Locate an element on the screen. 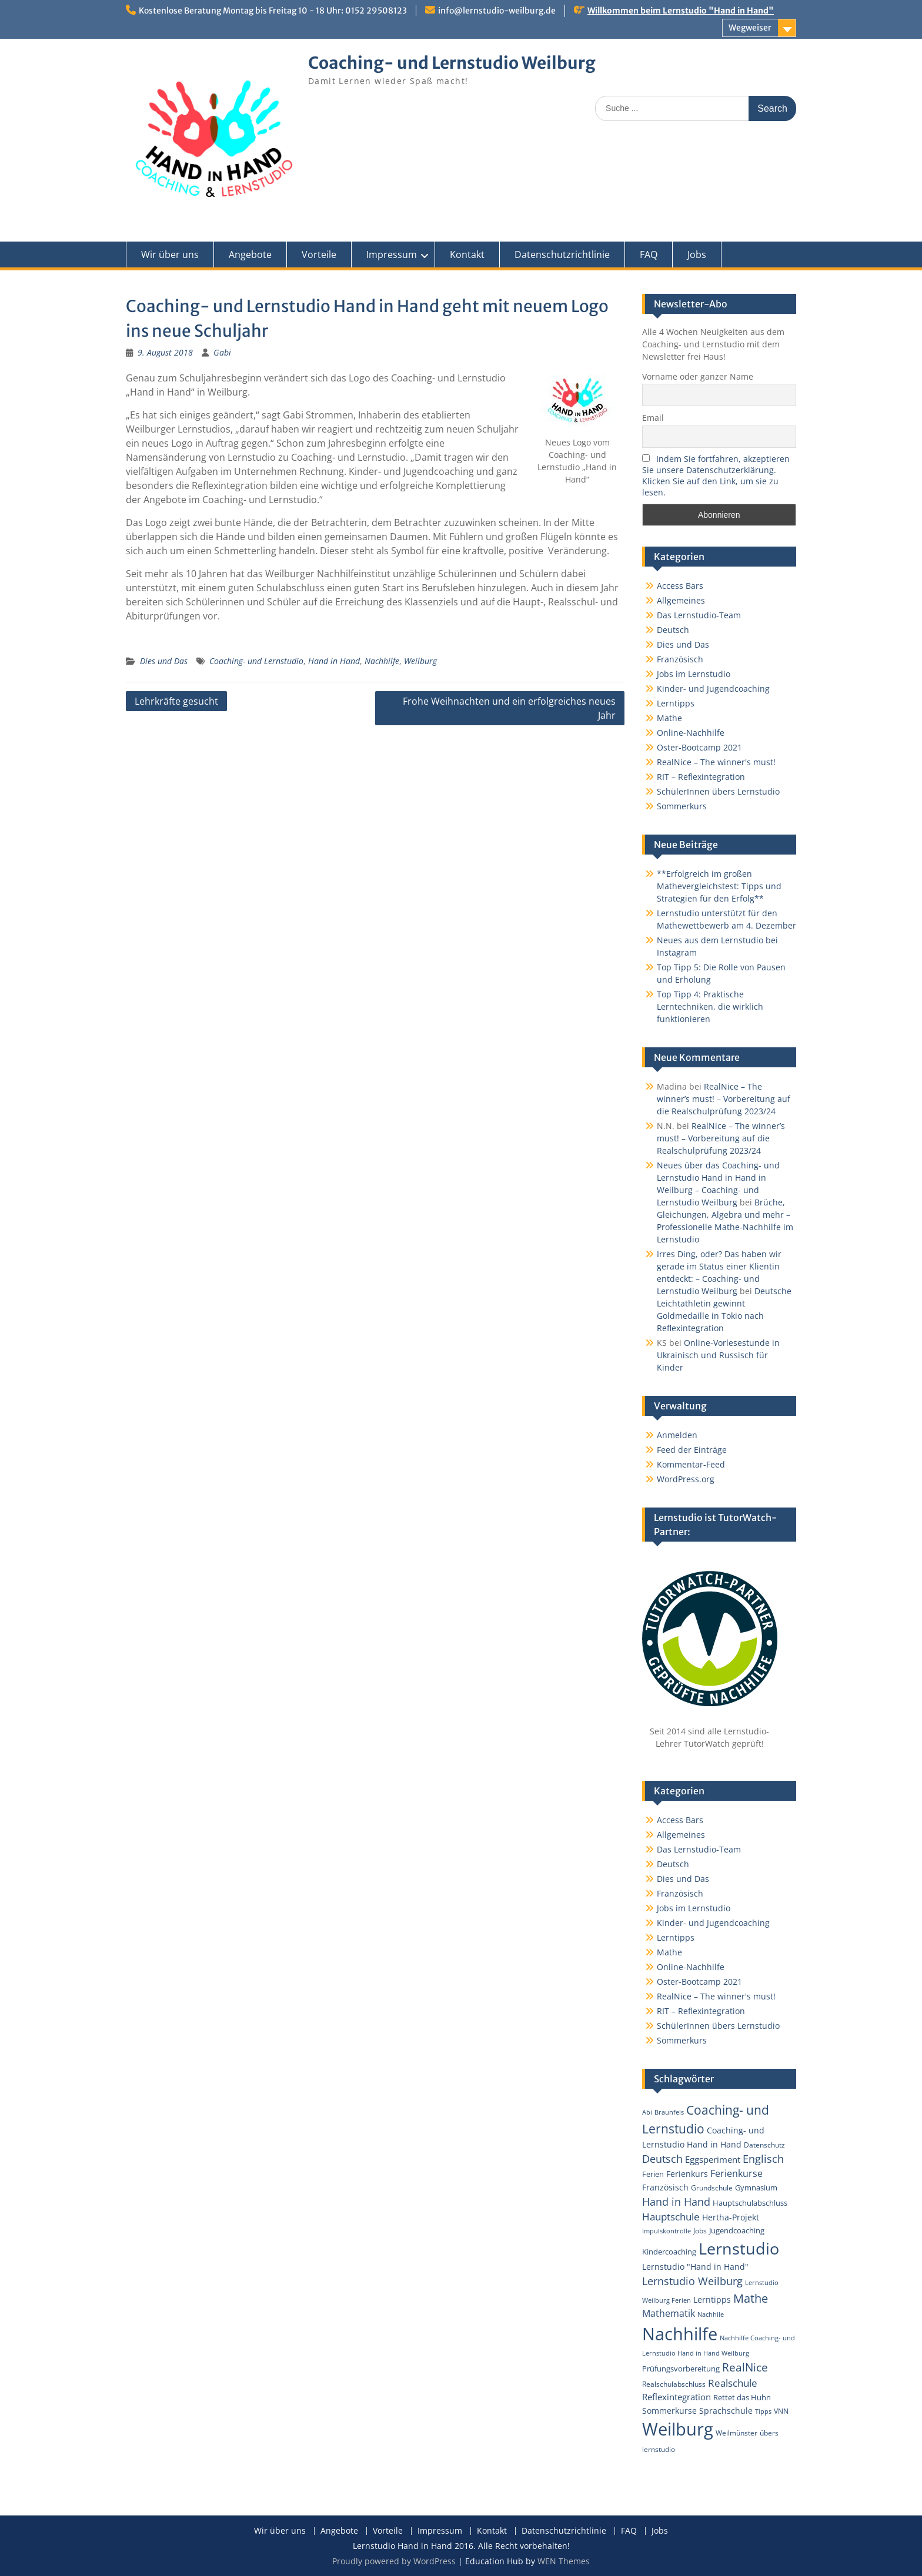 Image resolution: width=922 pixels, height=2576 pixels. Mathe [Mathe (25 Einträge)] is located at coordinates (750, 2298).